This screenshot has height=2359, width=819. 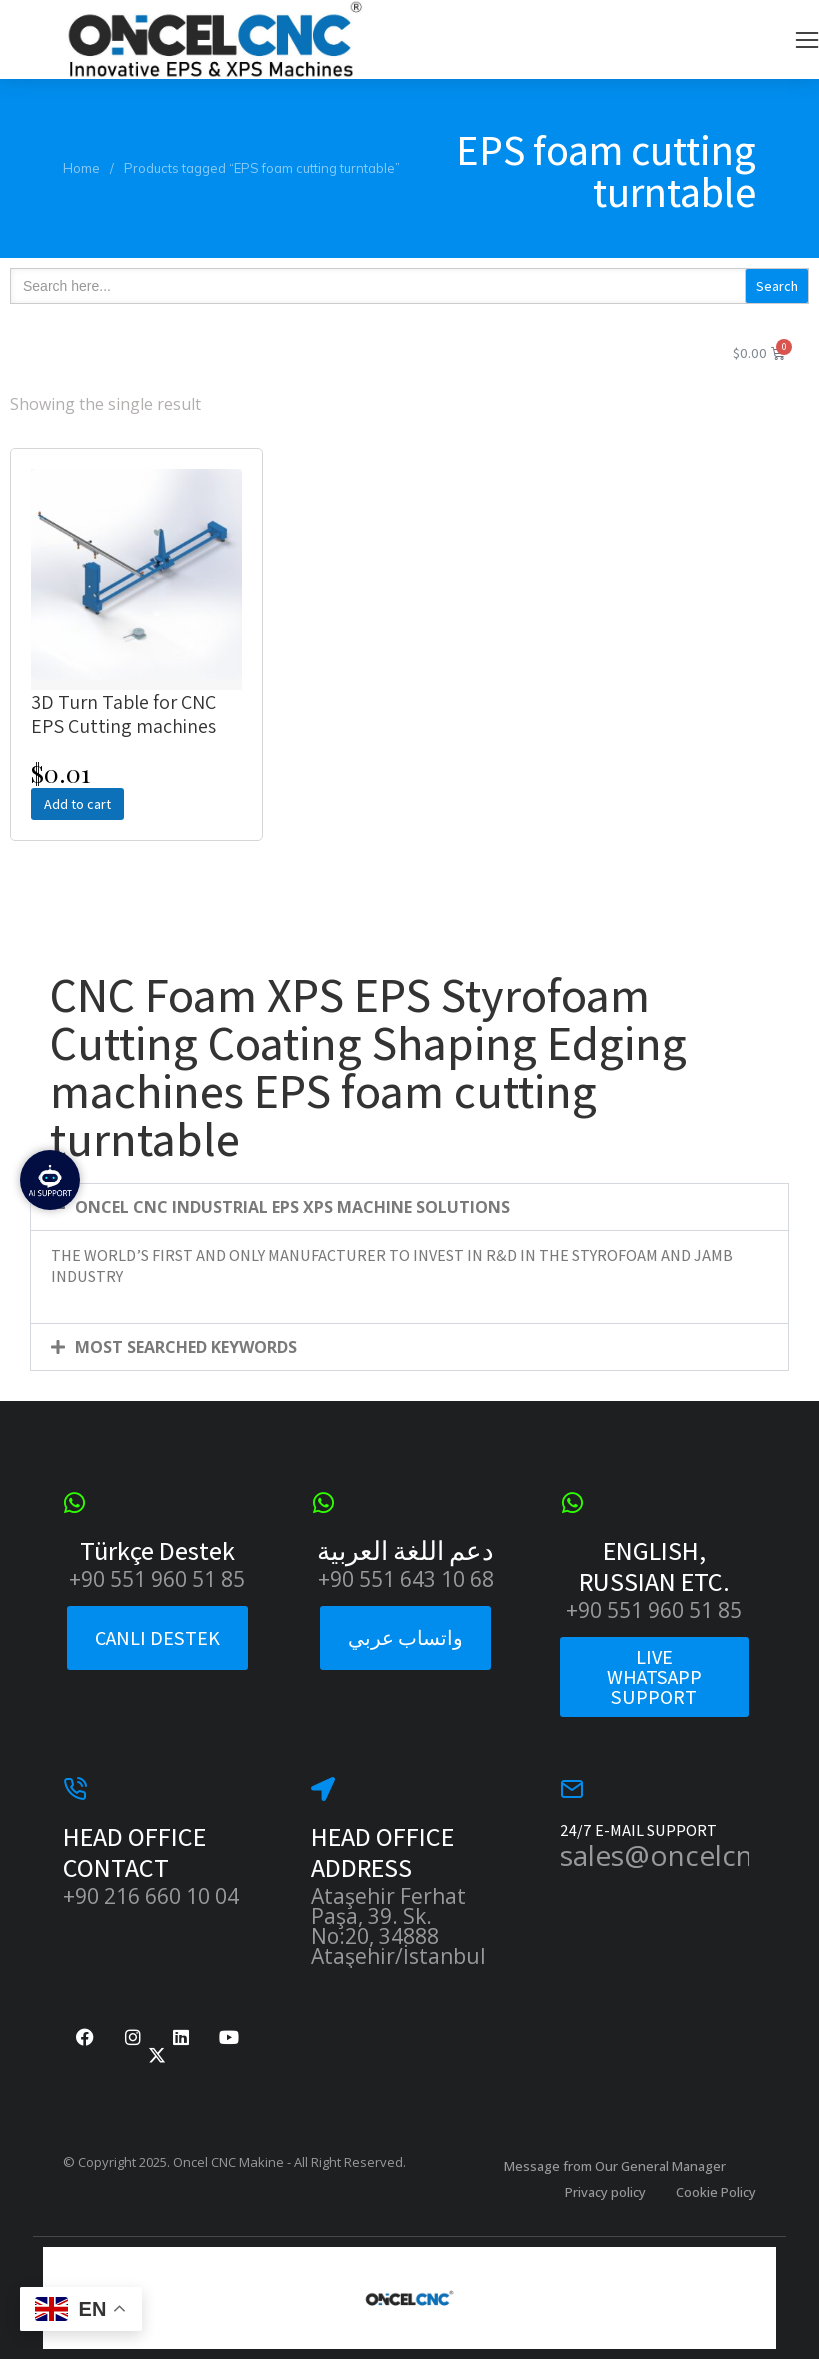 I want to click on HEAD OFFICE CONTACT, so click(x=134, y=1851).